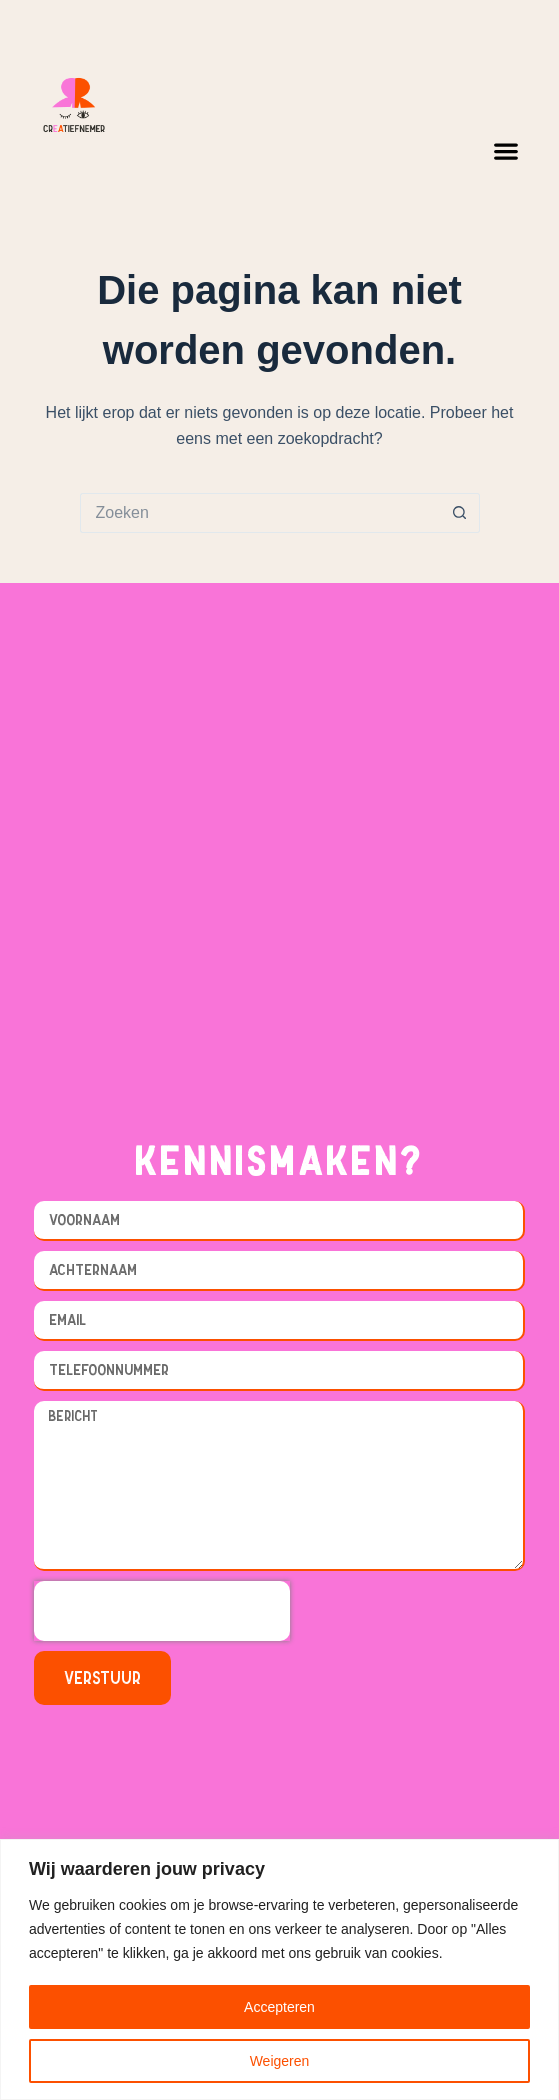 The width and height of the screenshot is (559, 2100). Describe the element at coordinates (162, 1611) in the screenshot. I see `[presentation]` at that location.